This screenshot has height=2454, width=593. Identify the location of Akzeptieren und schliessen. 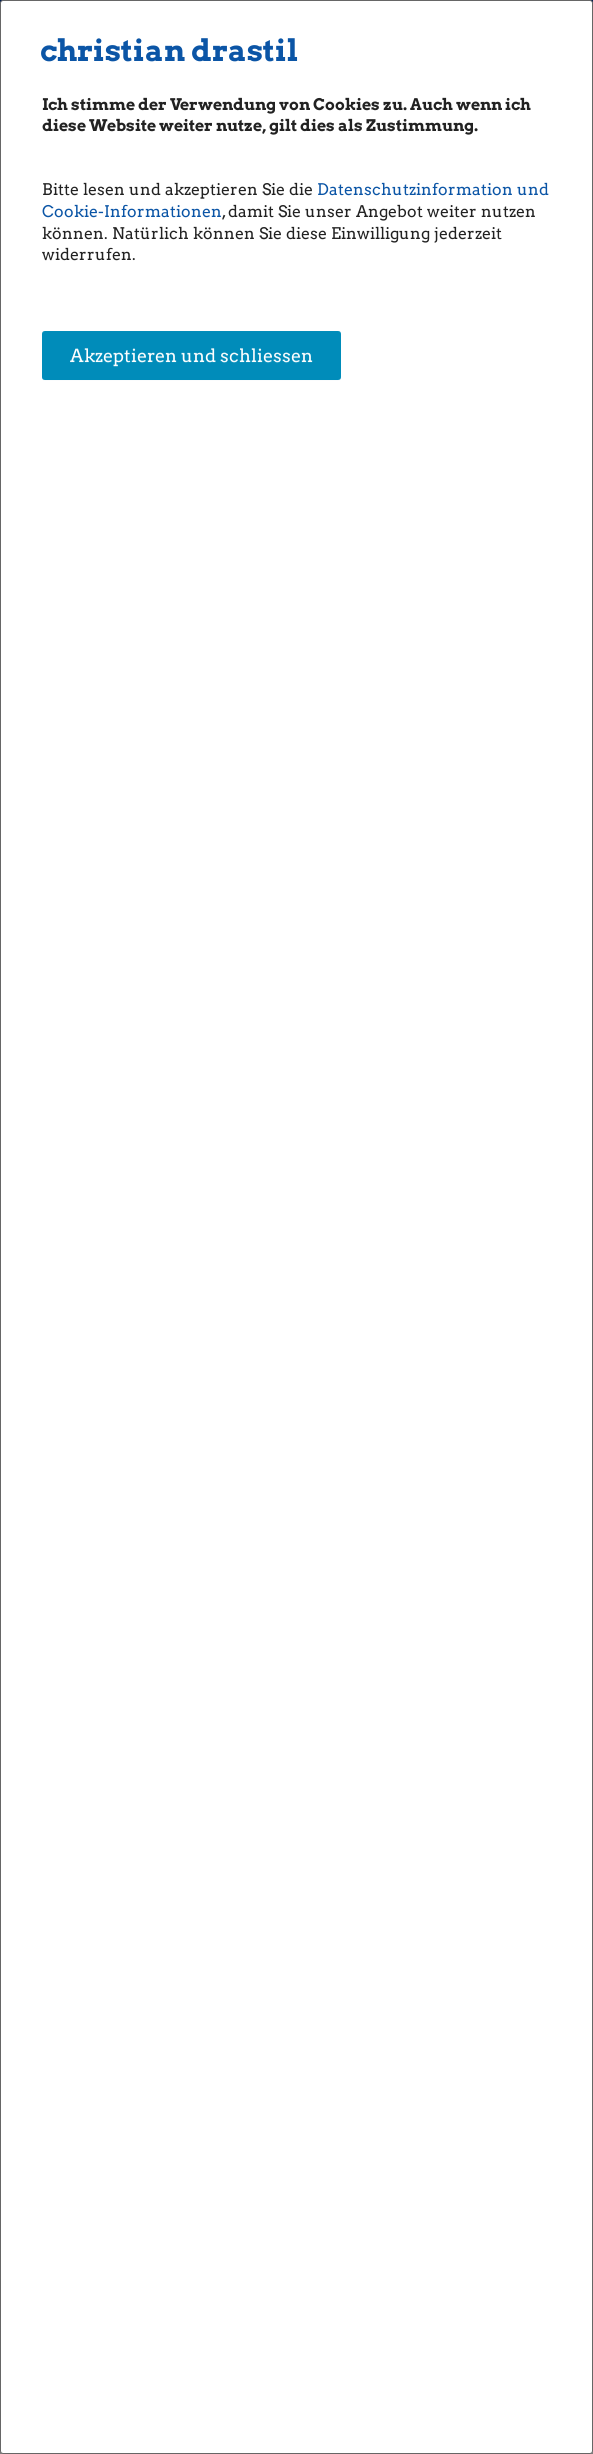
(191, 356).